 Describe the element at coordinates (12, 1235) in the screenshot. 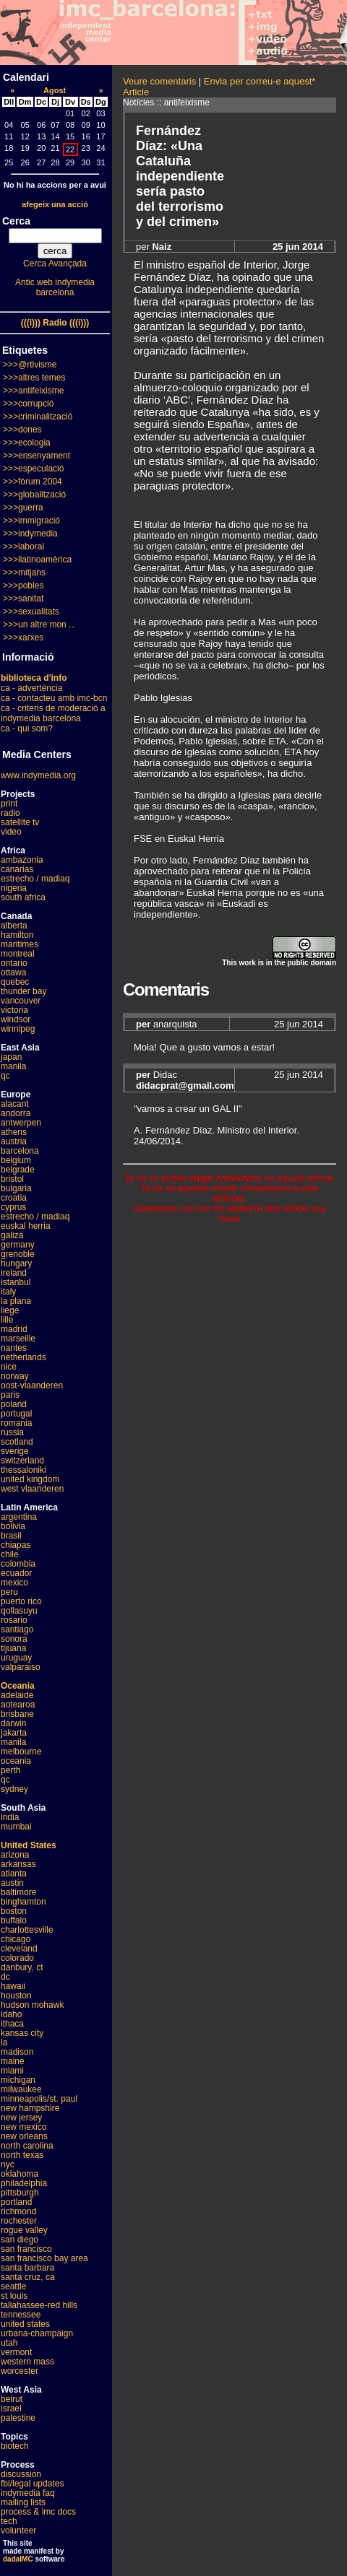

I see `galiza` at that location.